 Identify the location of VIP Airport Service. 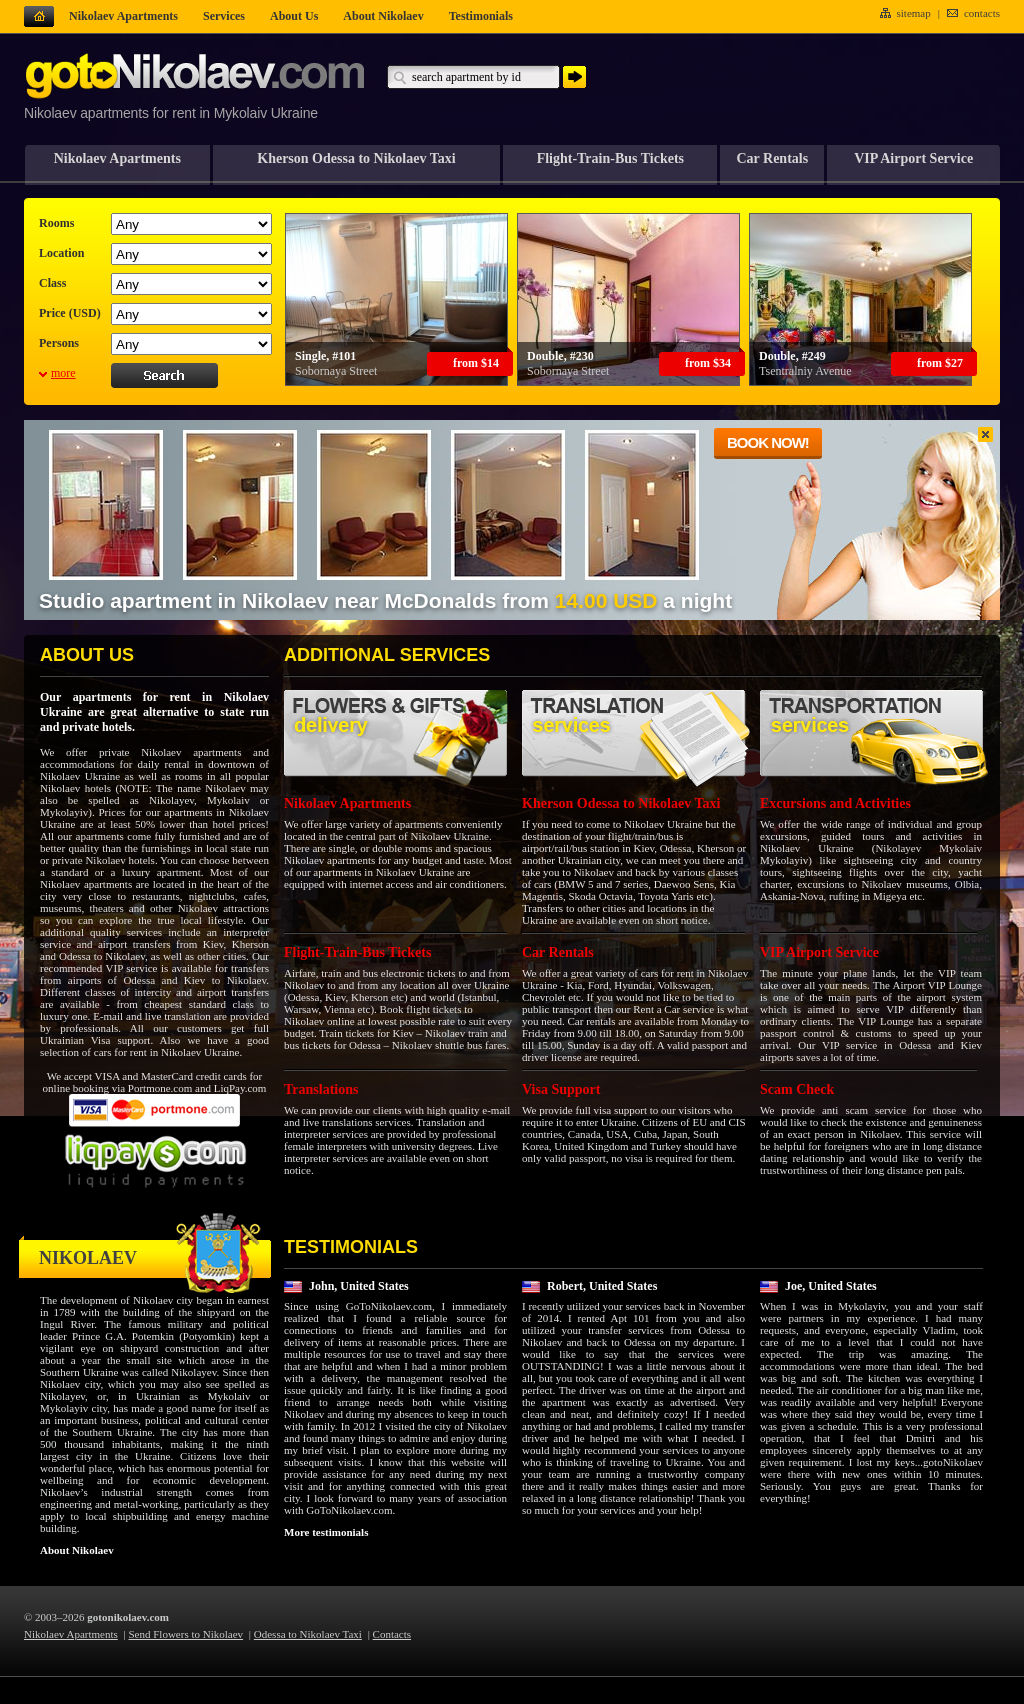
(913, 158).